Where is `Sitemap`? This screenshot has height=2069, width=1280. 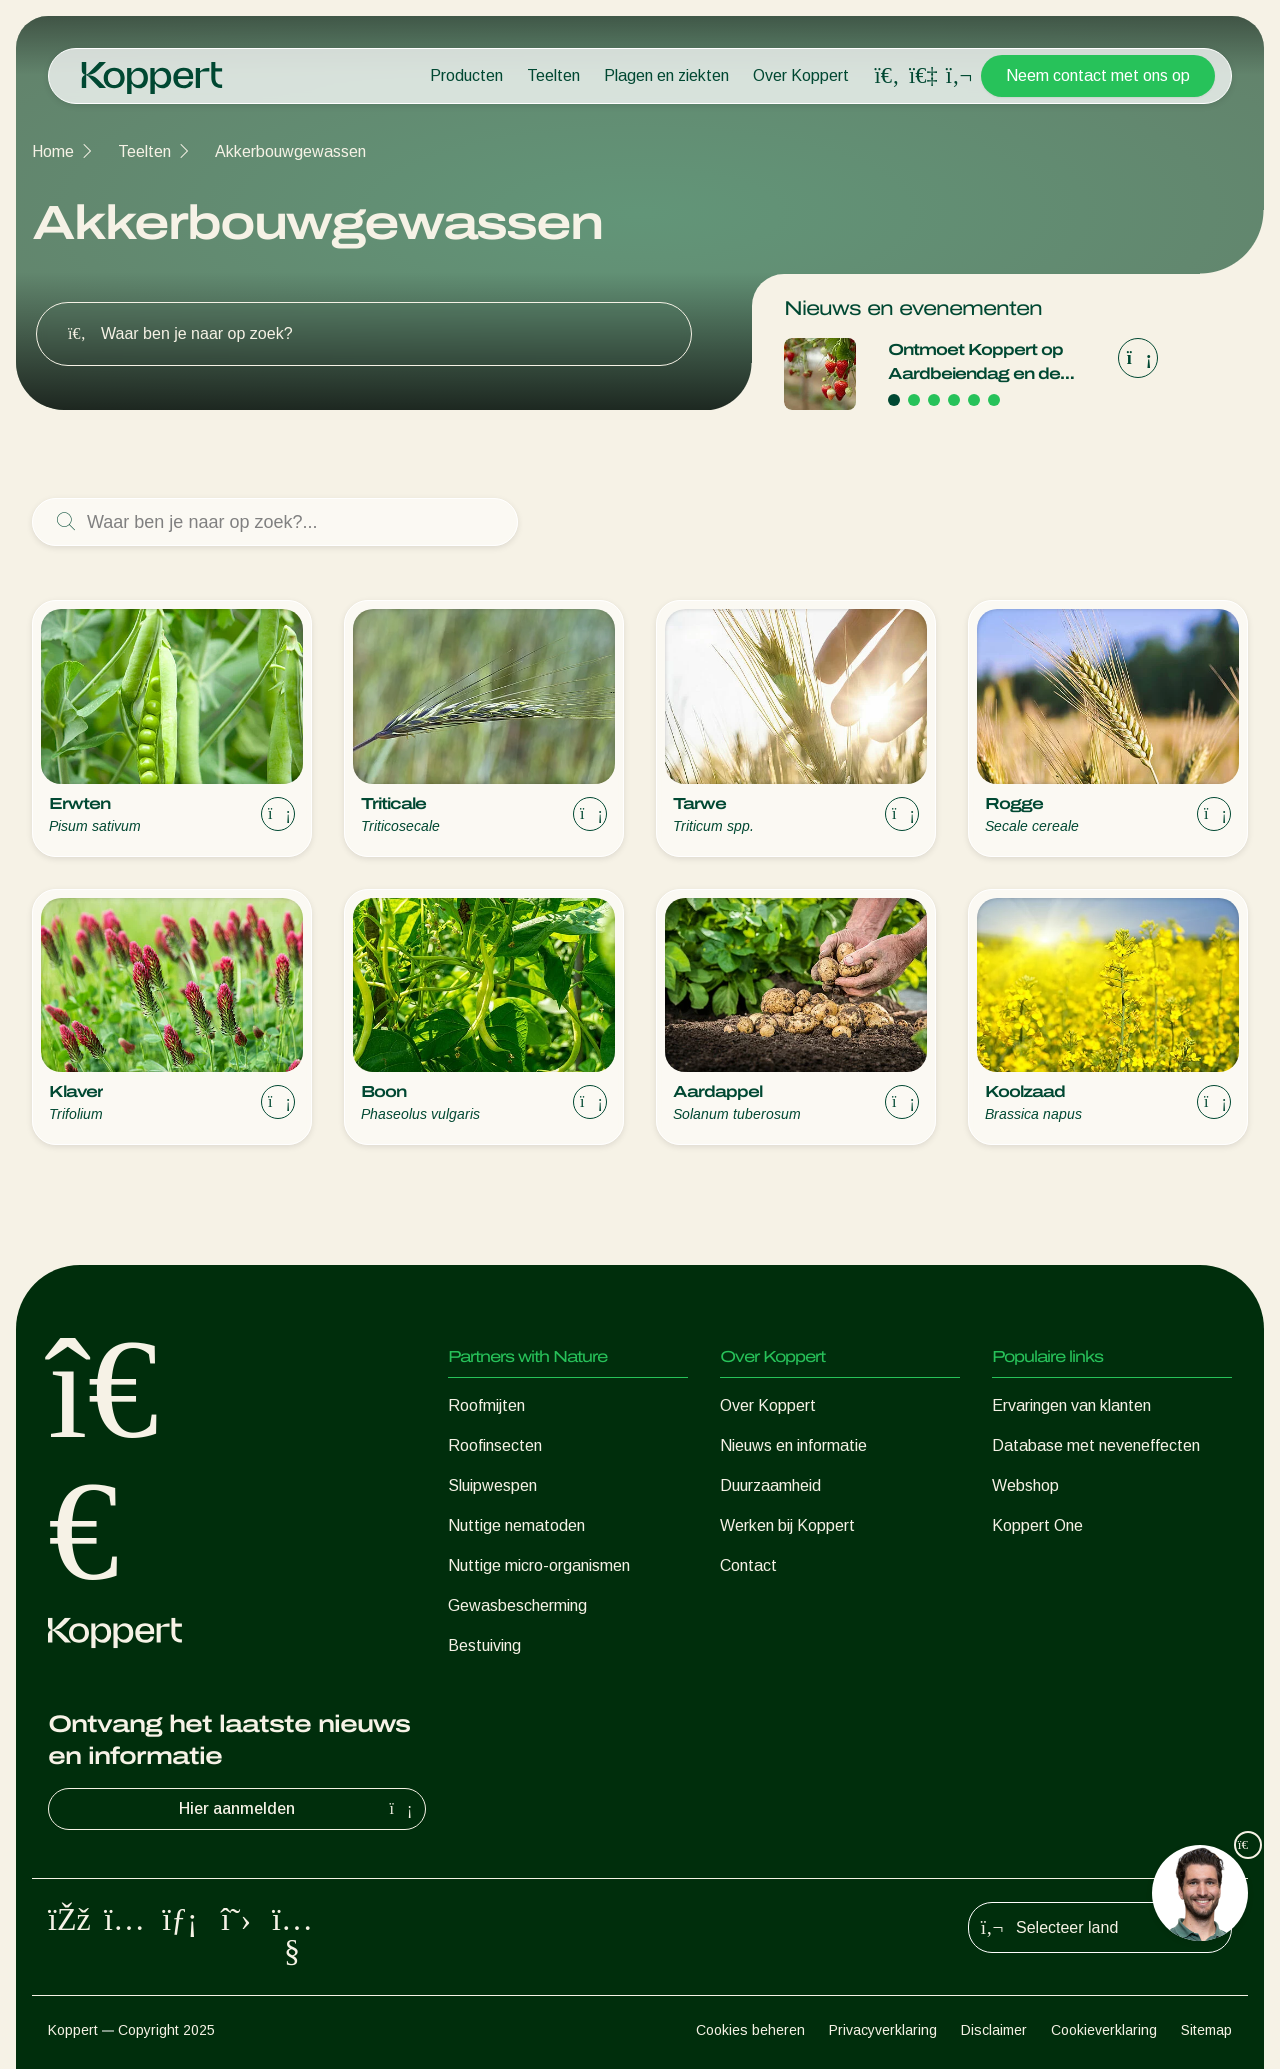 Sitemap is located at coordinates (1206, 2030).